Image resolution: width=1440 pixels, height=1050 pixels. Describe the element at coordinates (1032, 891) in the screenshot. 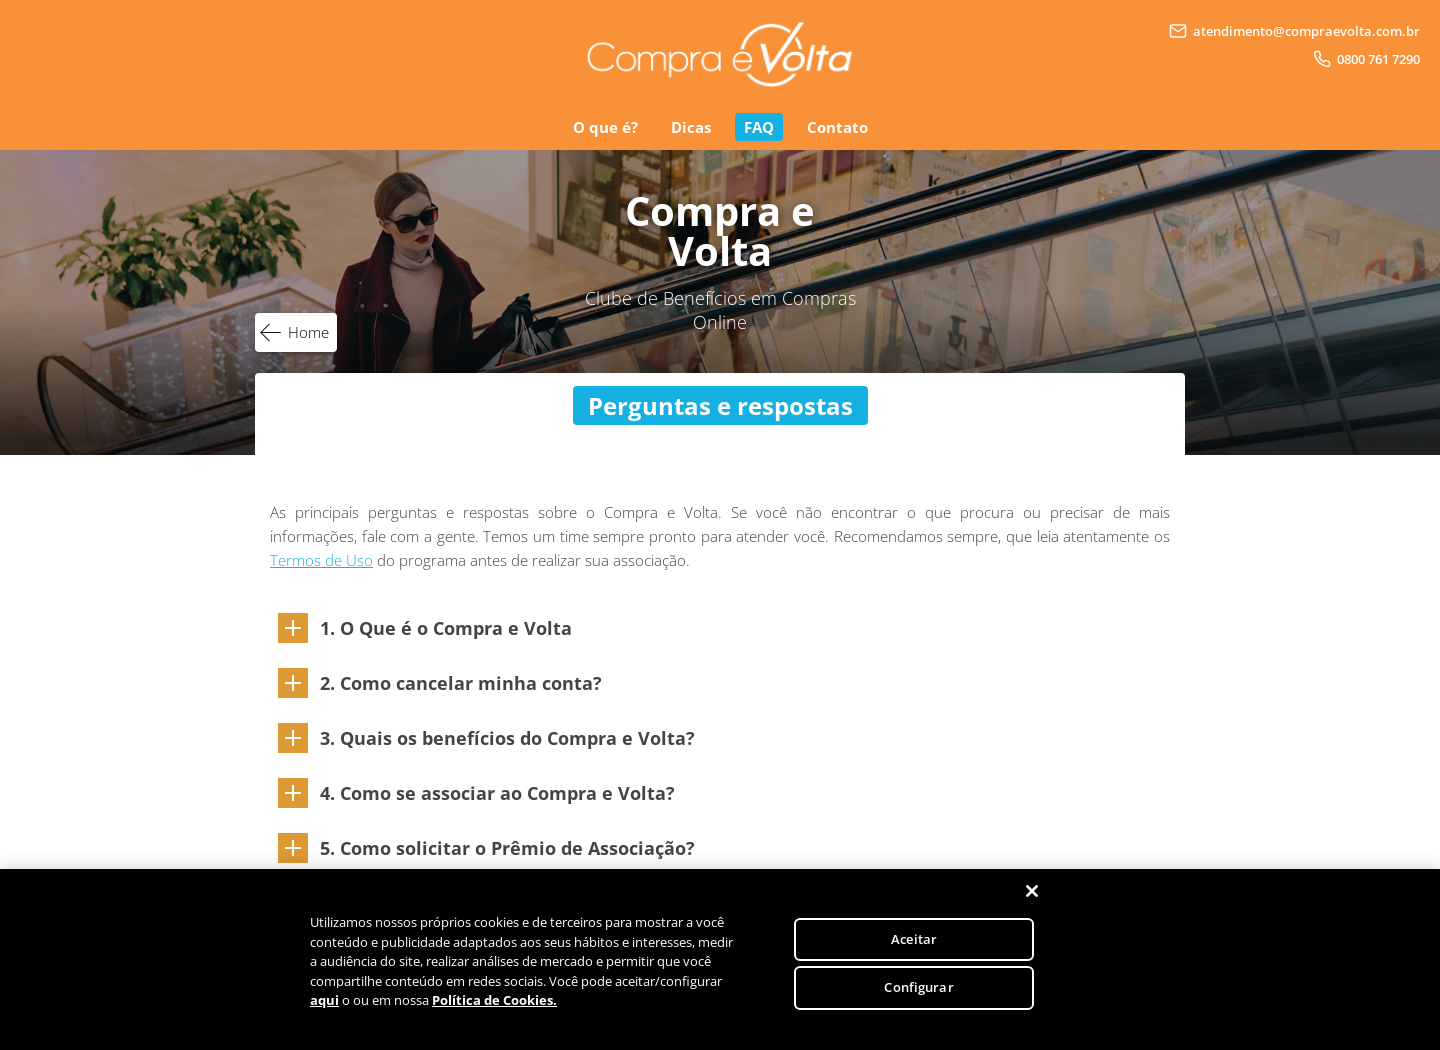

I see `[Fechar]` at that location.